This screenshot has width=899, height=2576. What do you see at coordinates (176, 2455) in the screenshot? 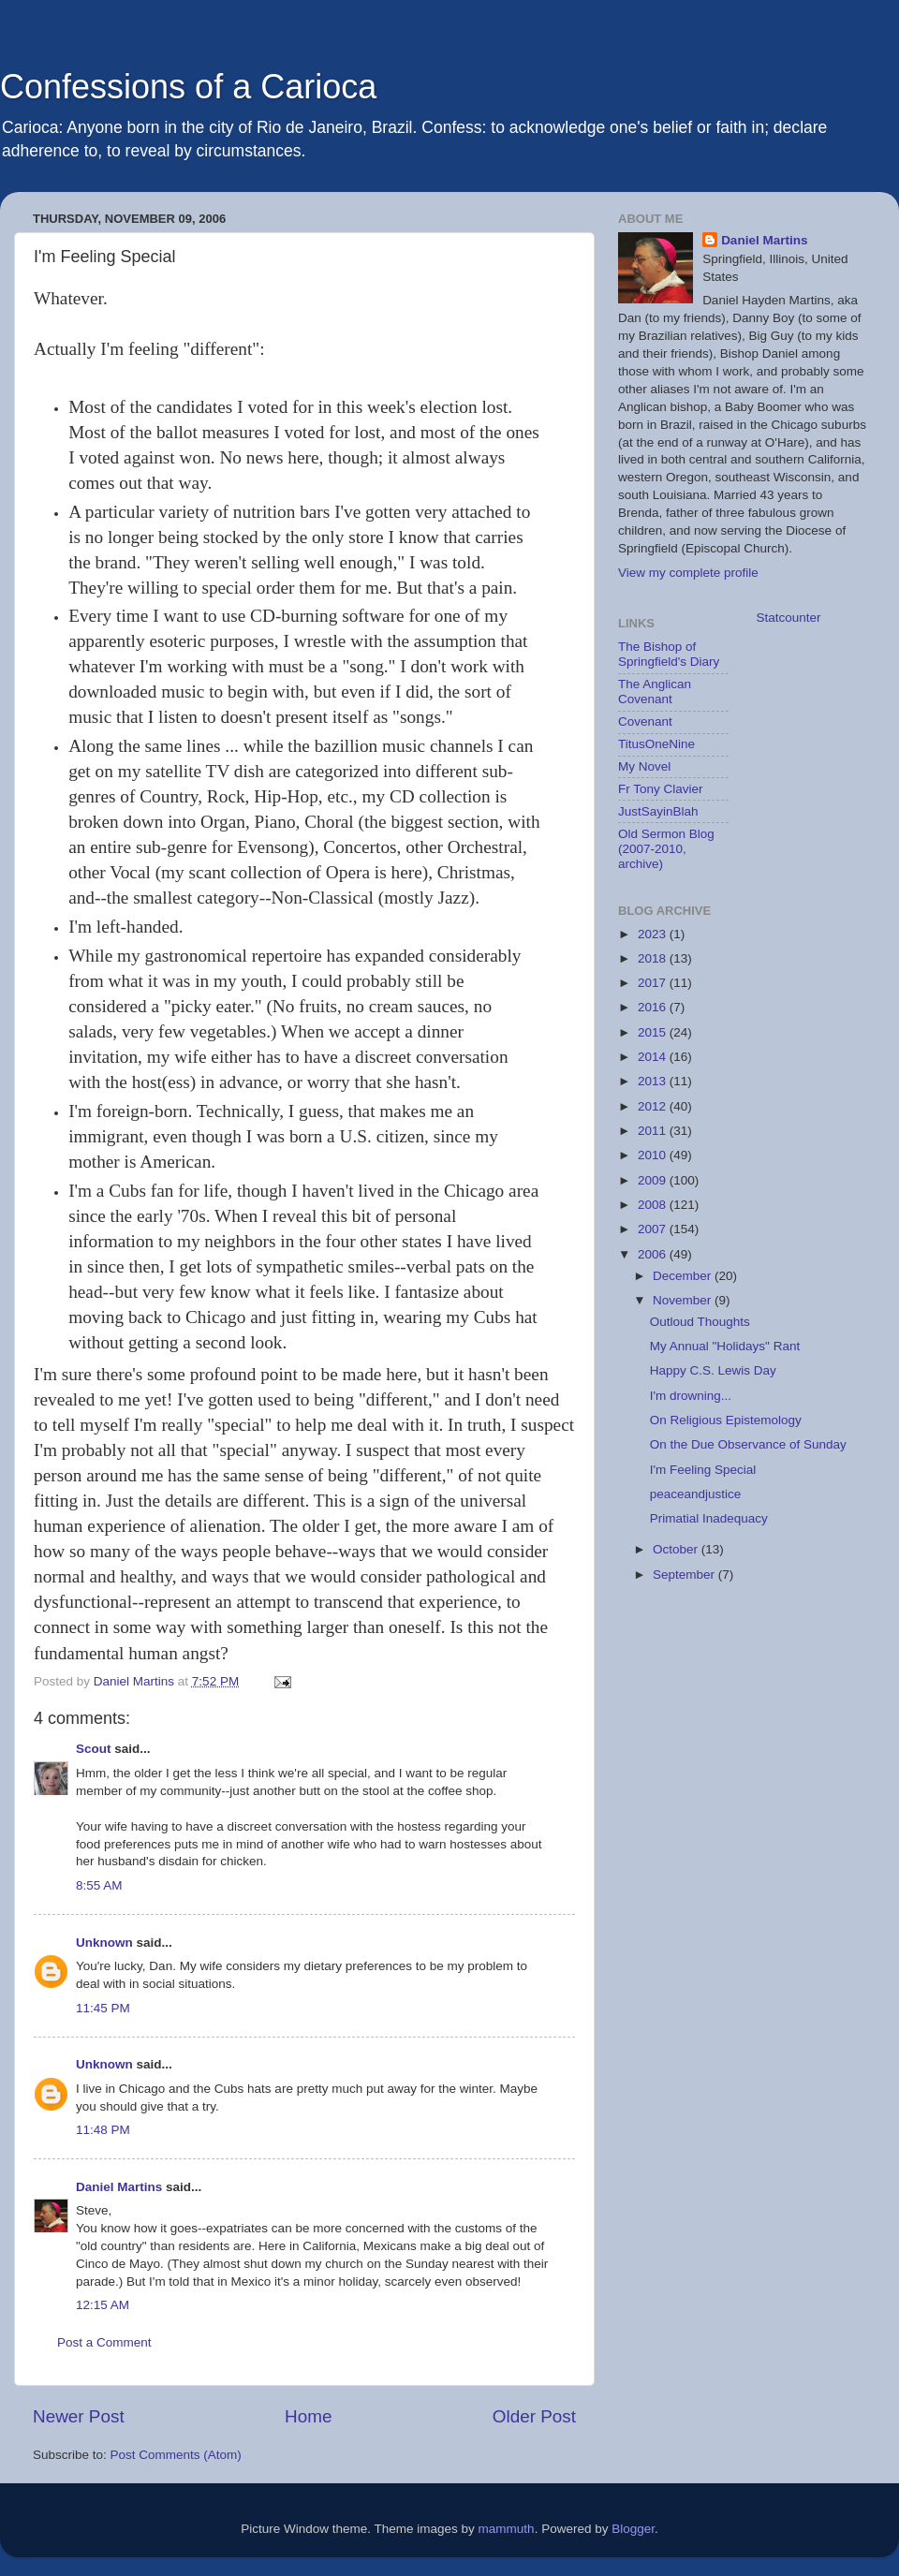
I see `Post Comments (Atom)` at bounding box center [176, 2455].